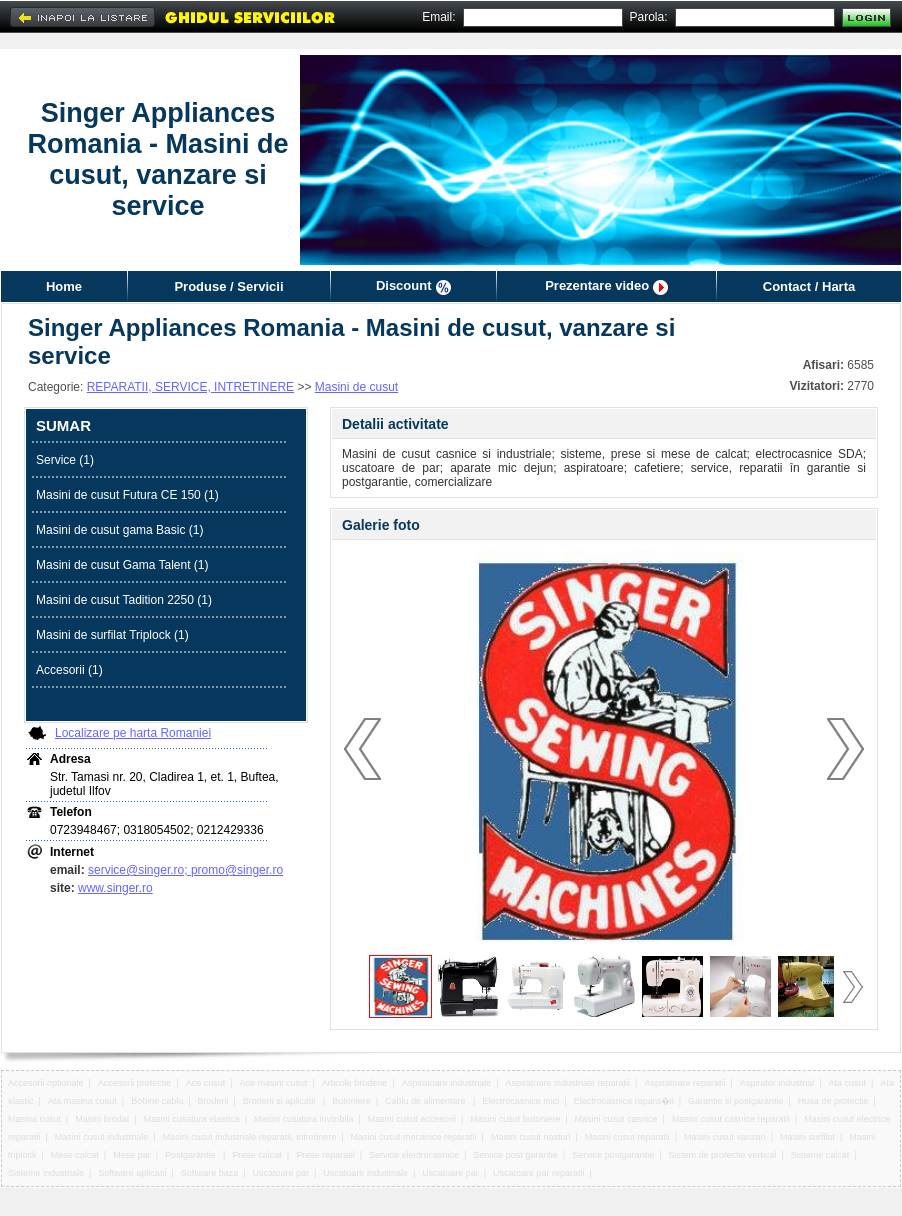  Describe the element at coordinates (351, 1101) in the screenshot. I see `Butoniere` at that location.